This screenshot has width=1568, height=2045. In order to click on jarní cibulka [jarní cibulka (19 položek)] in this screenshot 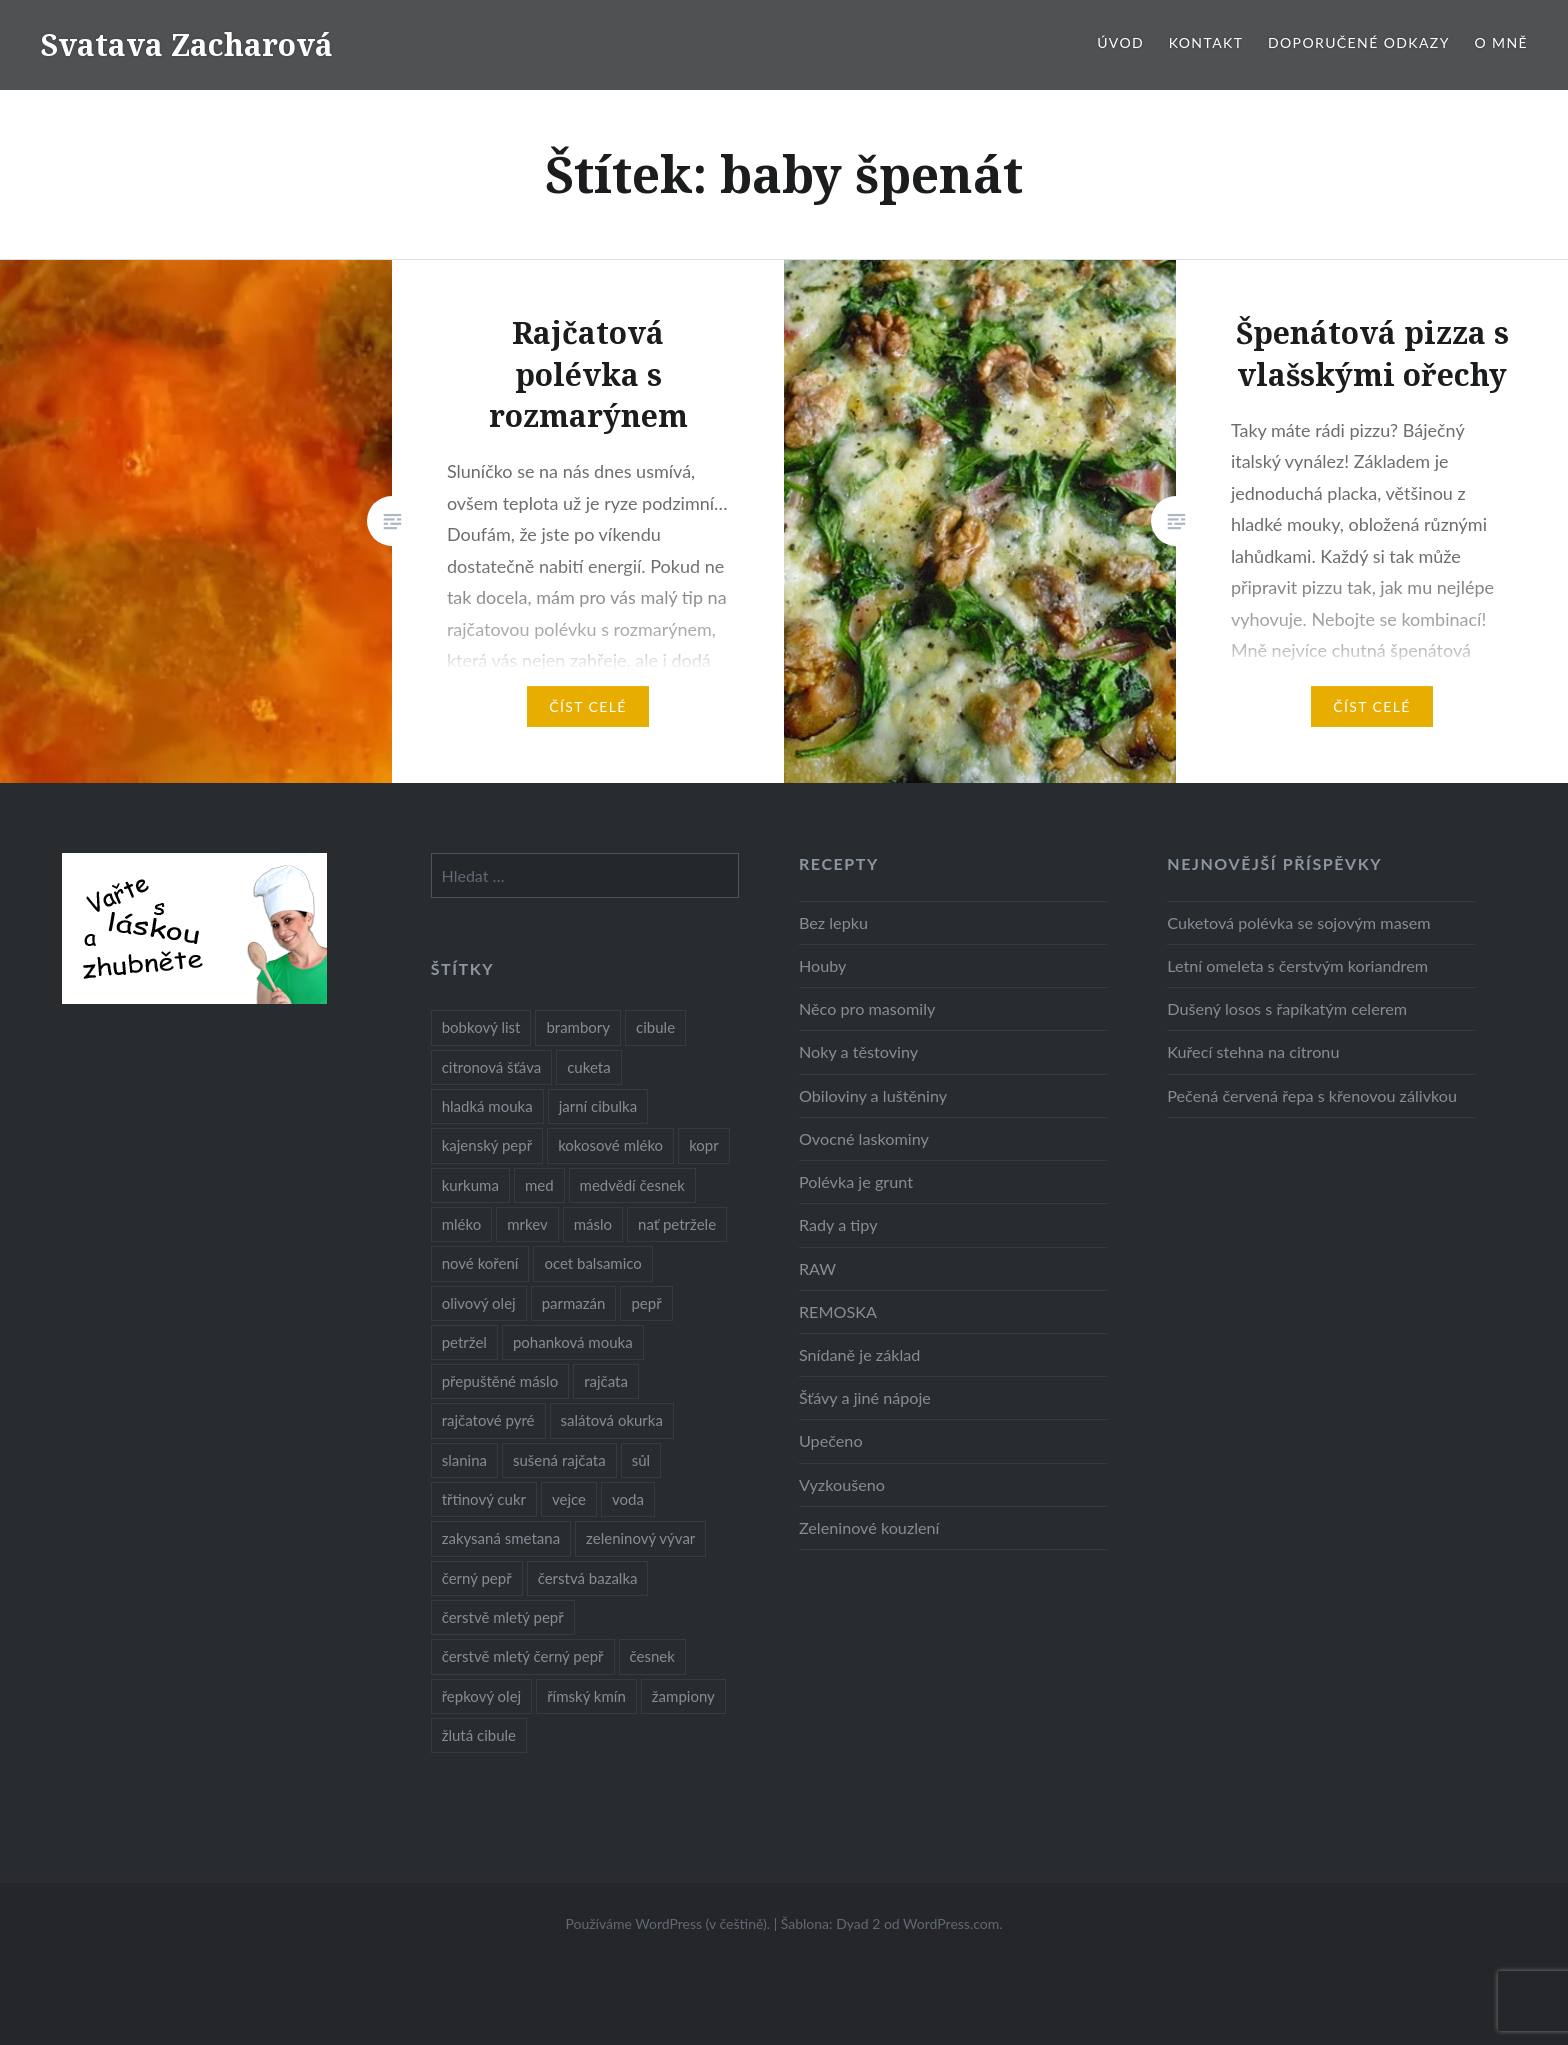, I will do `click(598, 1106)`.